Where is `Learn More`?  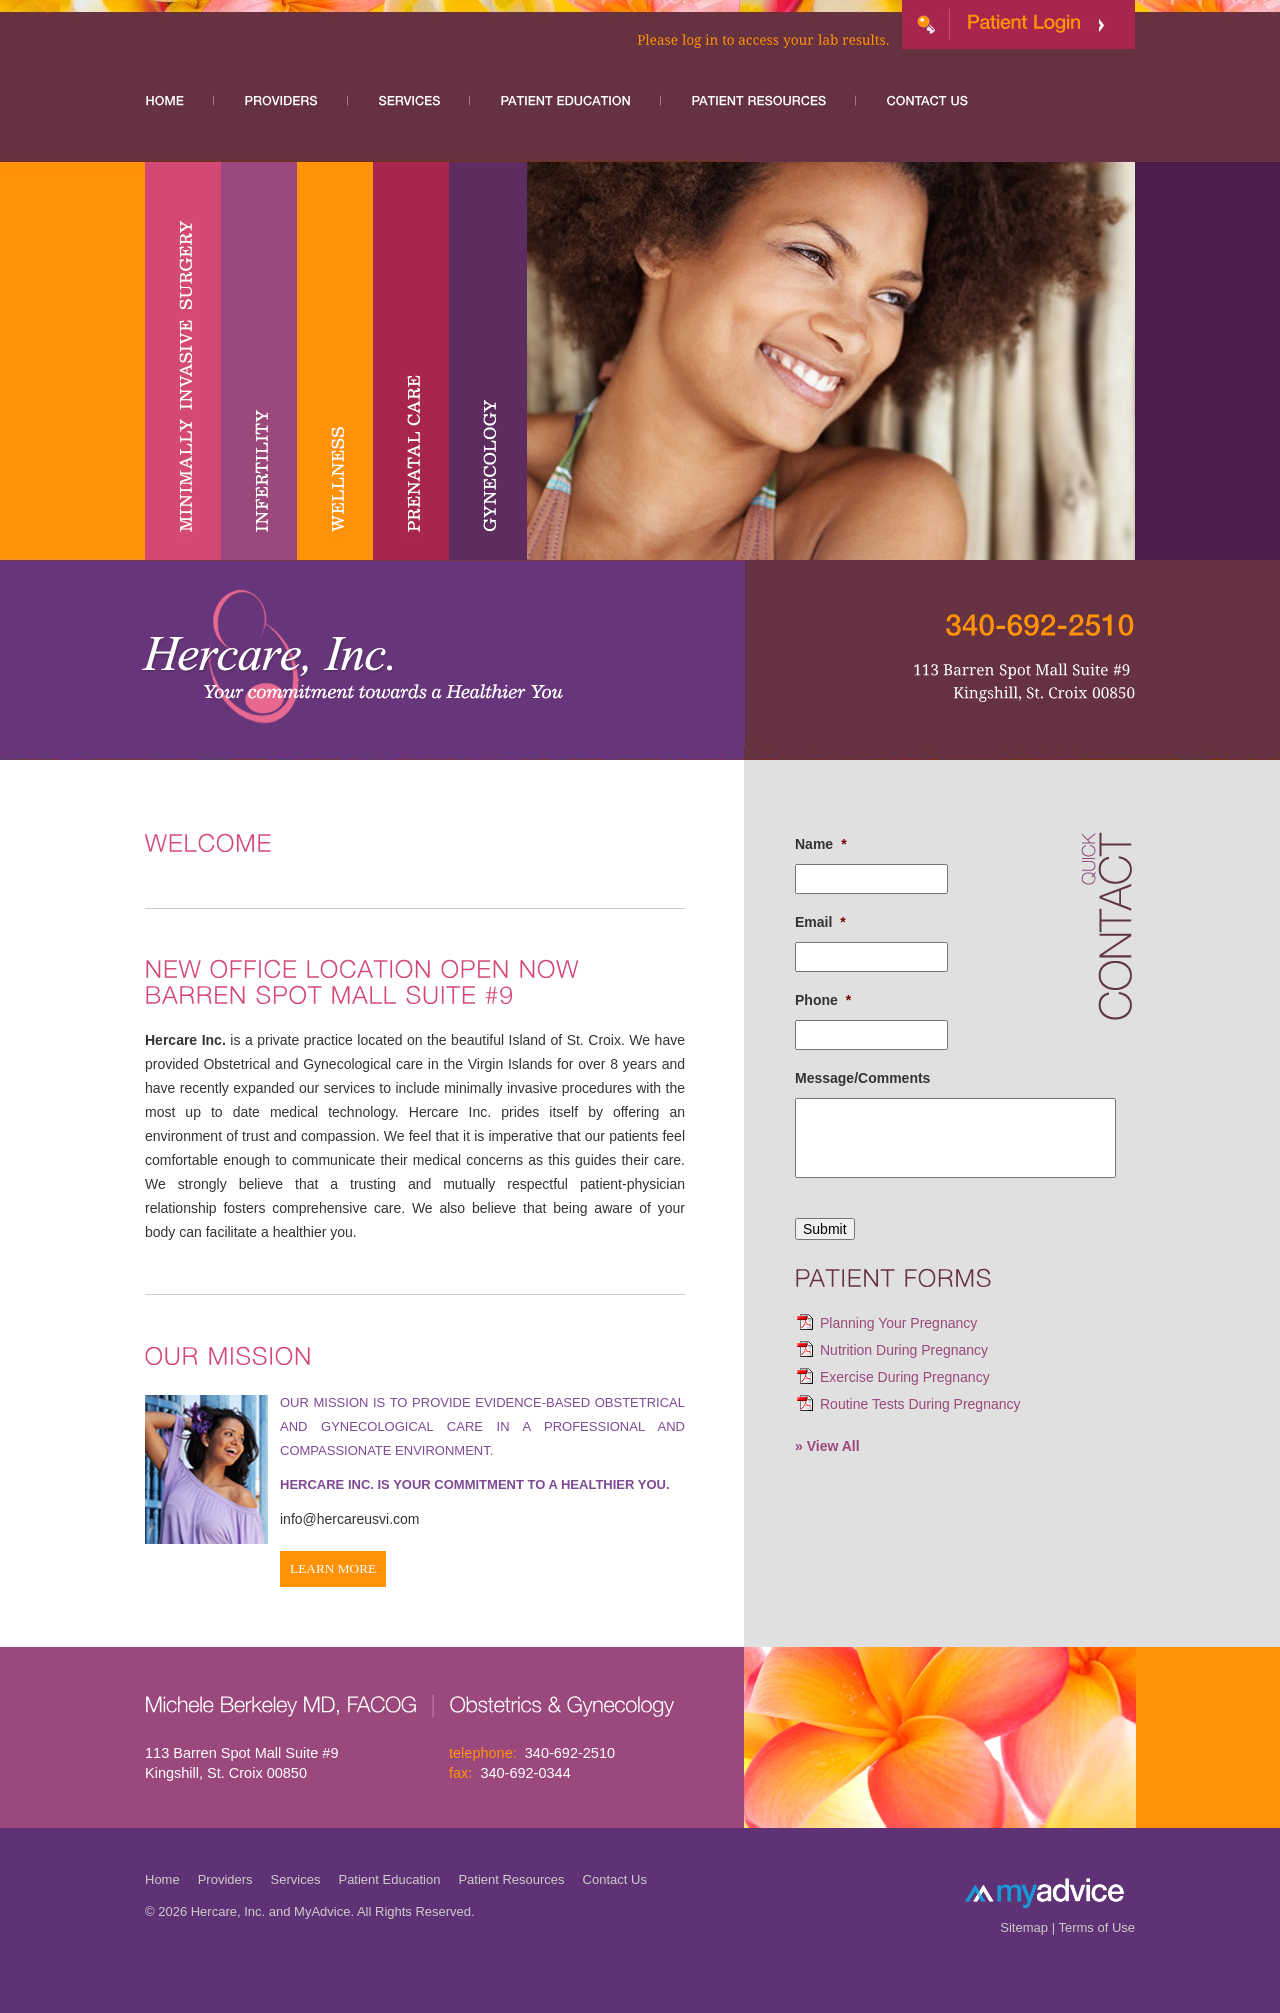 Learn More is located at coordinates (333, 1568).